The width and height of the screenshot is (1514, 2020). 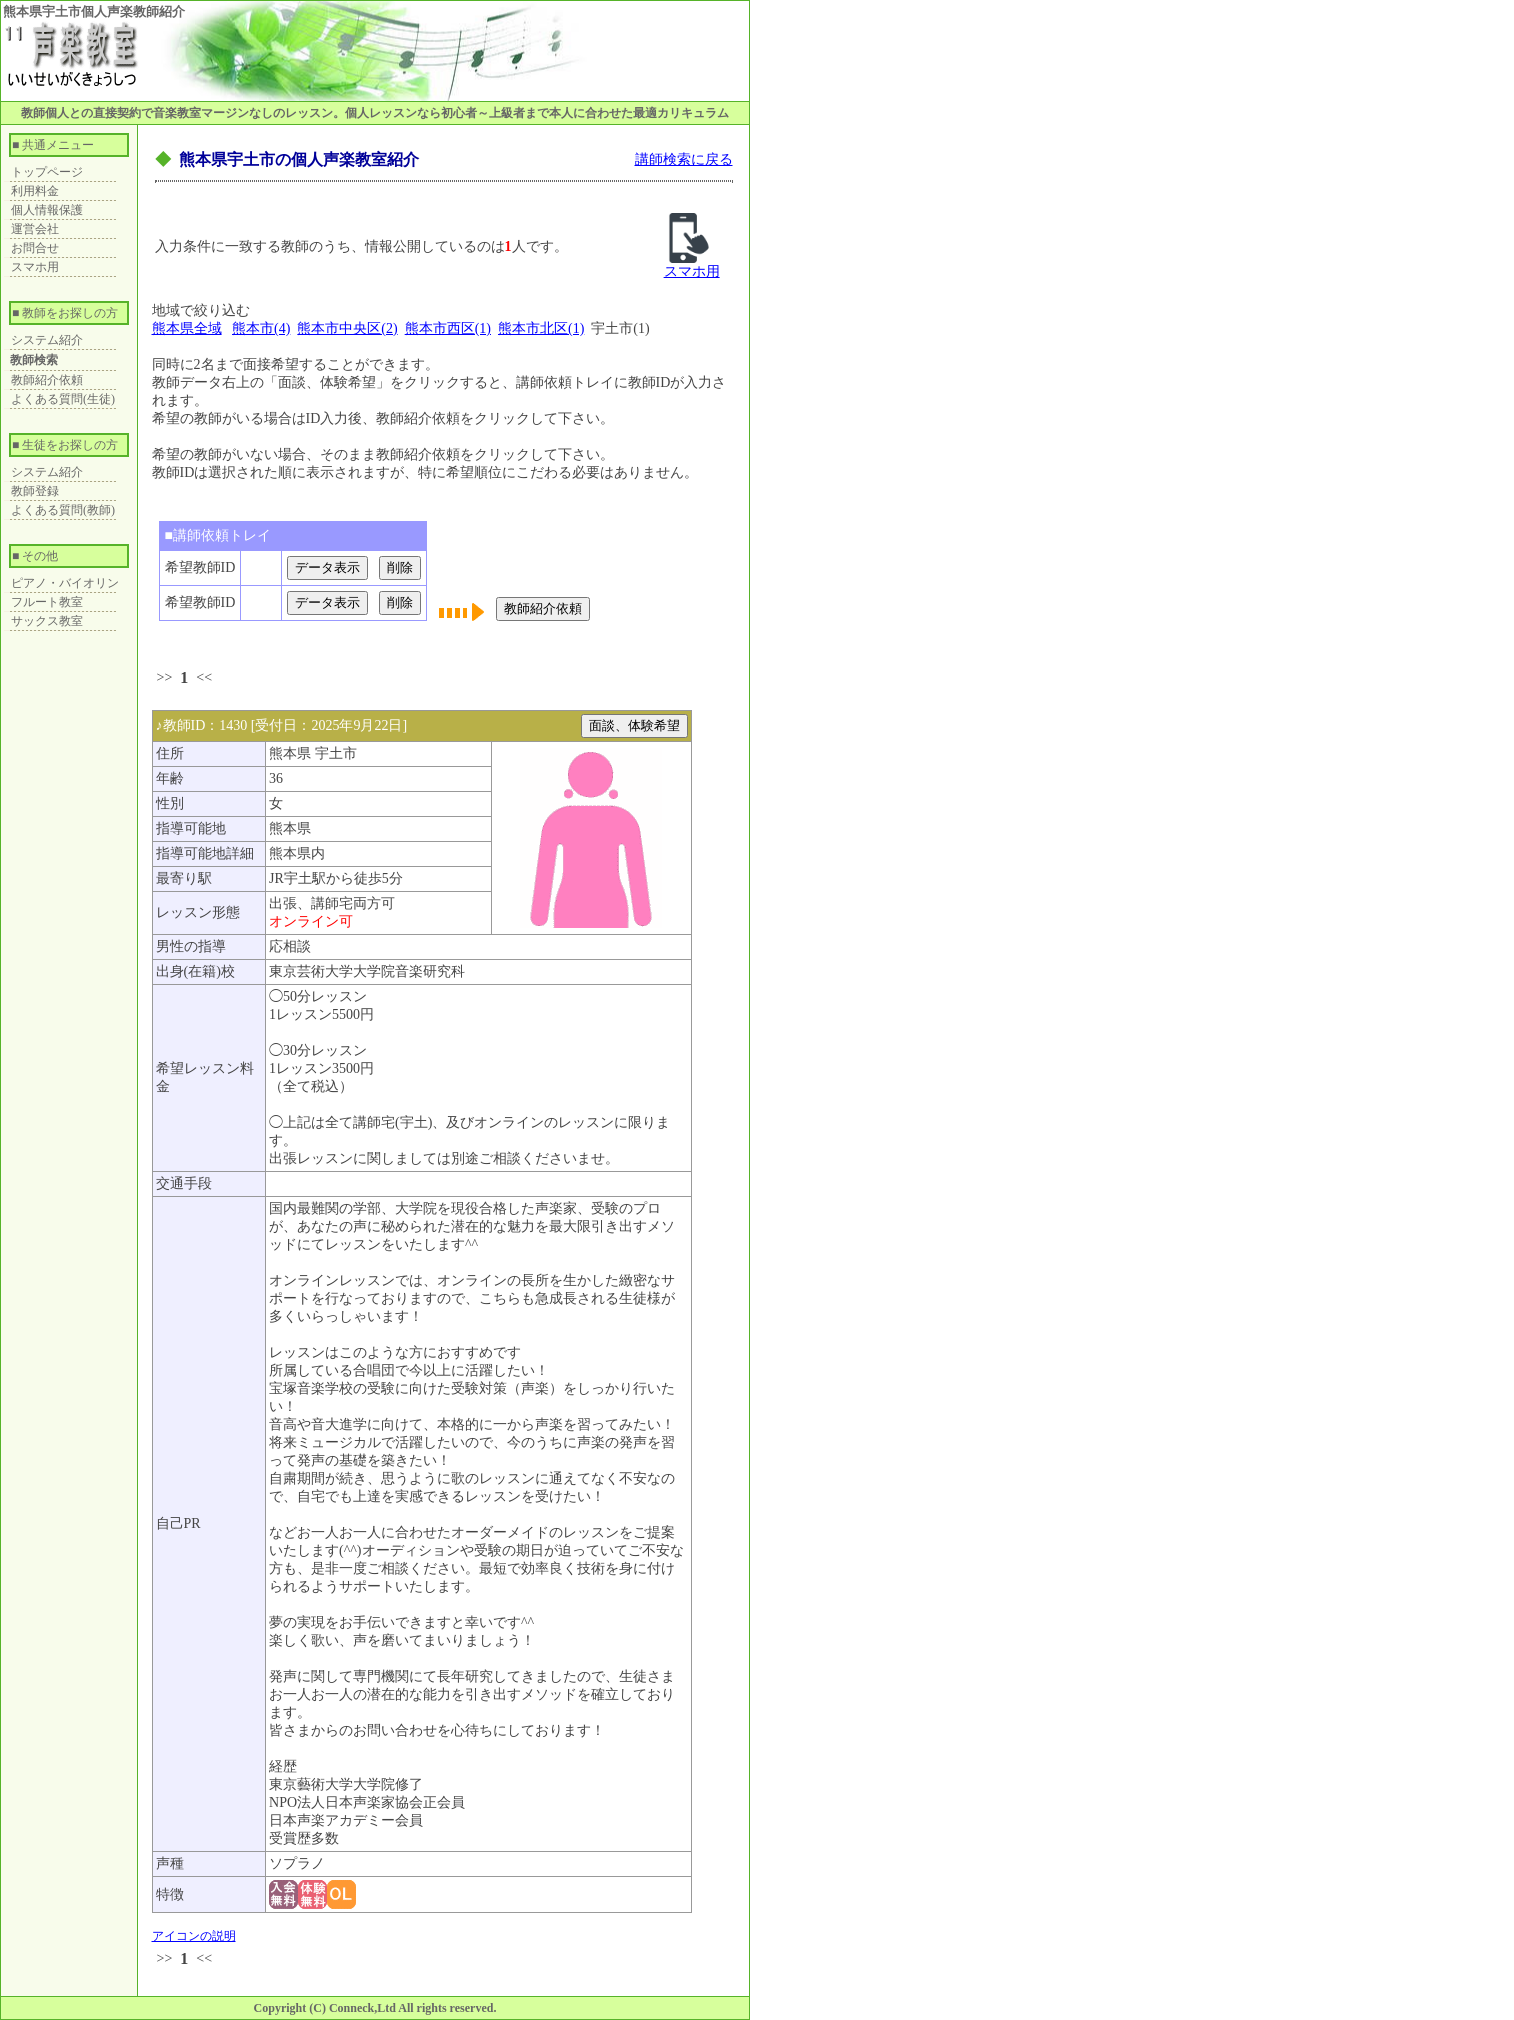 I want to click on フルート教室, so click(x=47, y=602).